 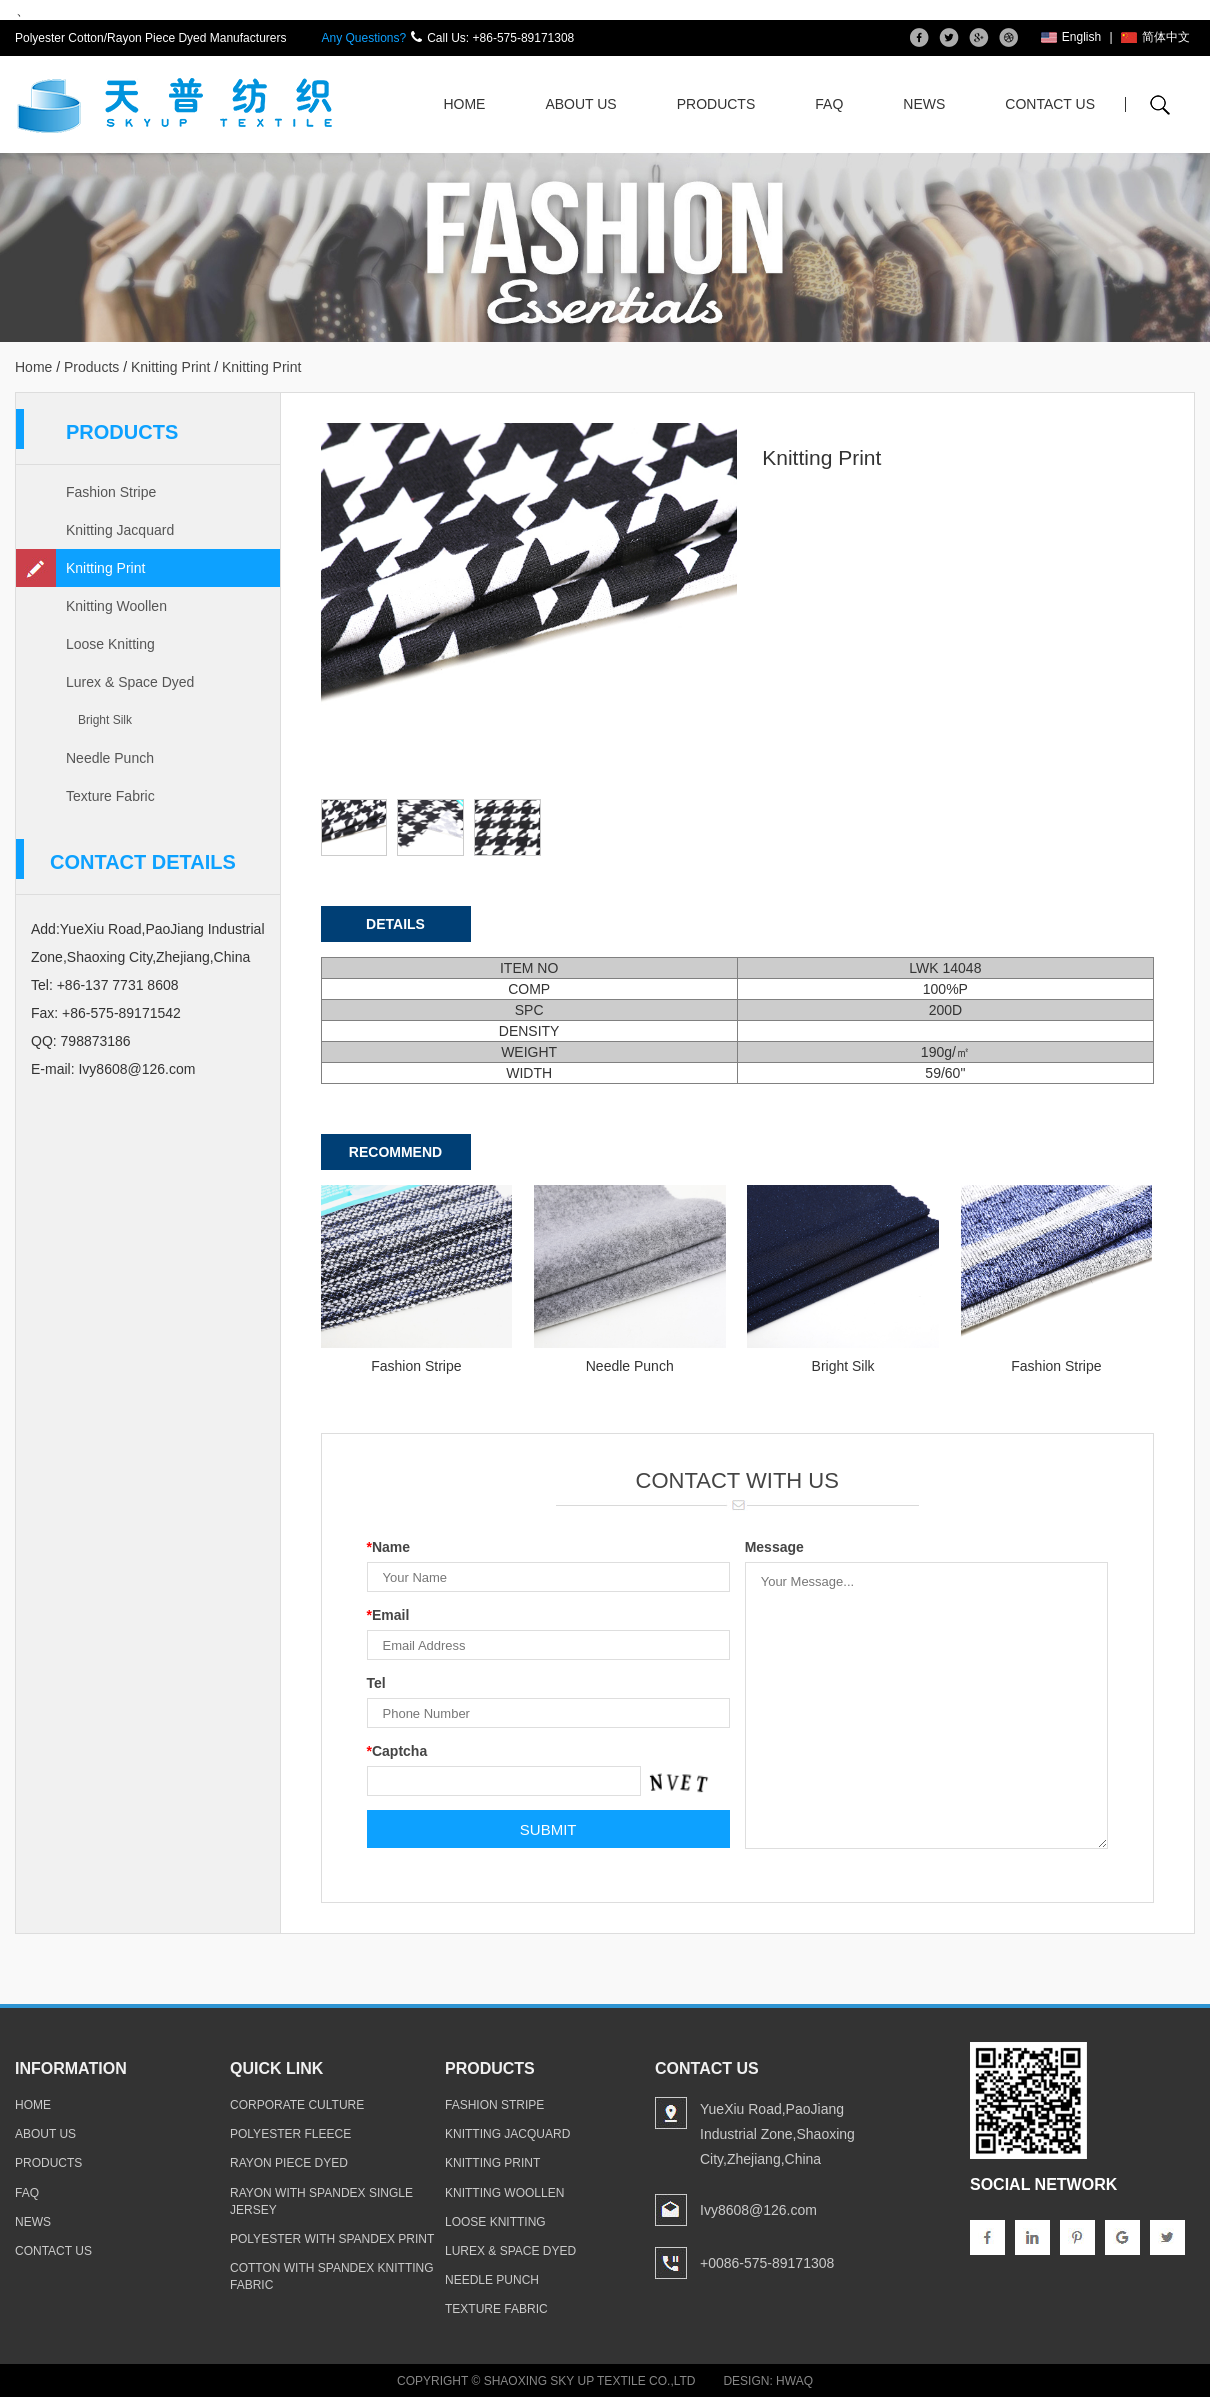 What do you see at coordinates (33, 2105) in the screenshot?
I see `home` at bounding box center [33, 2105].